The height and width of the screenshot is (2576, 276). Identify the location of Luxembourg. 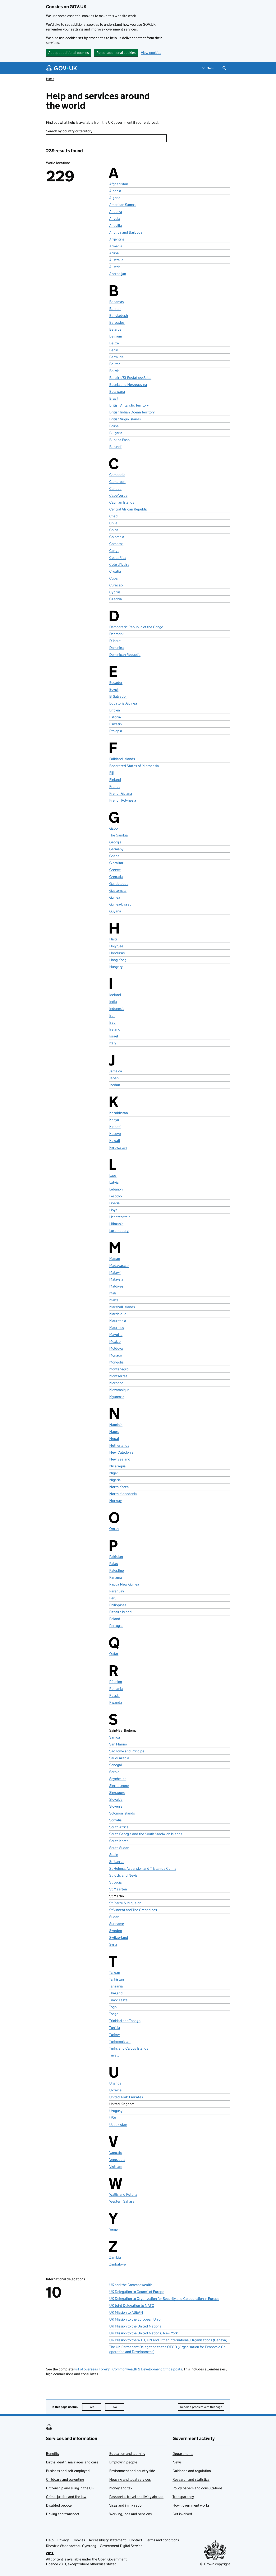
(119, 1230).